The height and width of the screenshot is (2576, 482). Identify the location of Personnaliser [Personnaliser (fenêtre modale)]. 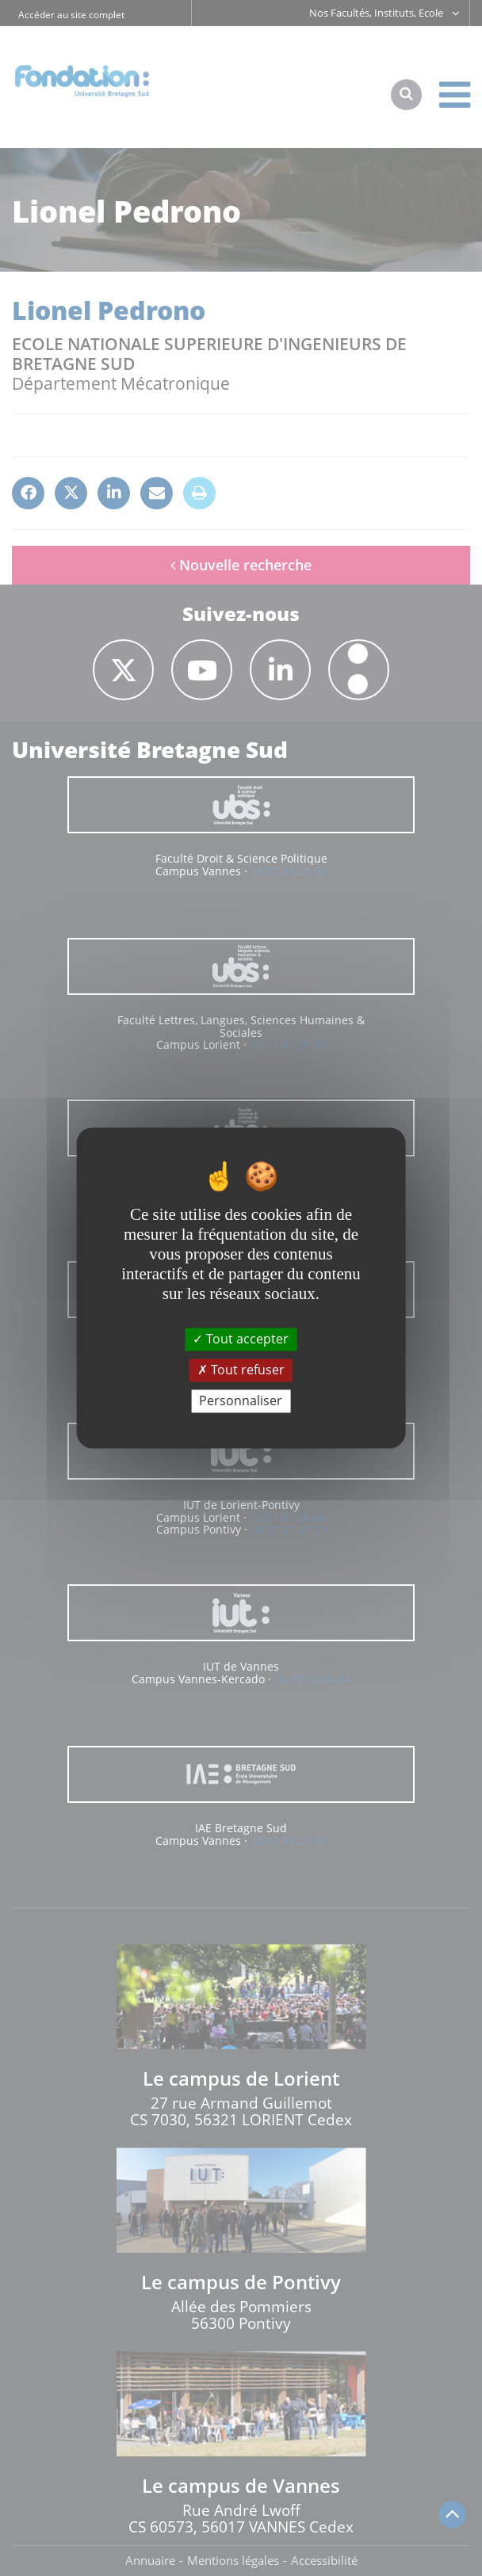
(240, 1400).